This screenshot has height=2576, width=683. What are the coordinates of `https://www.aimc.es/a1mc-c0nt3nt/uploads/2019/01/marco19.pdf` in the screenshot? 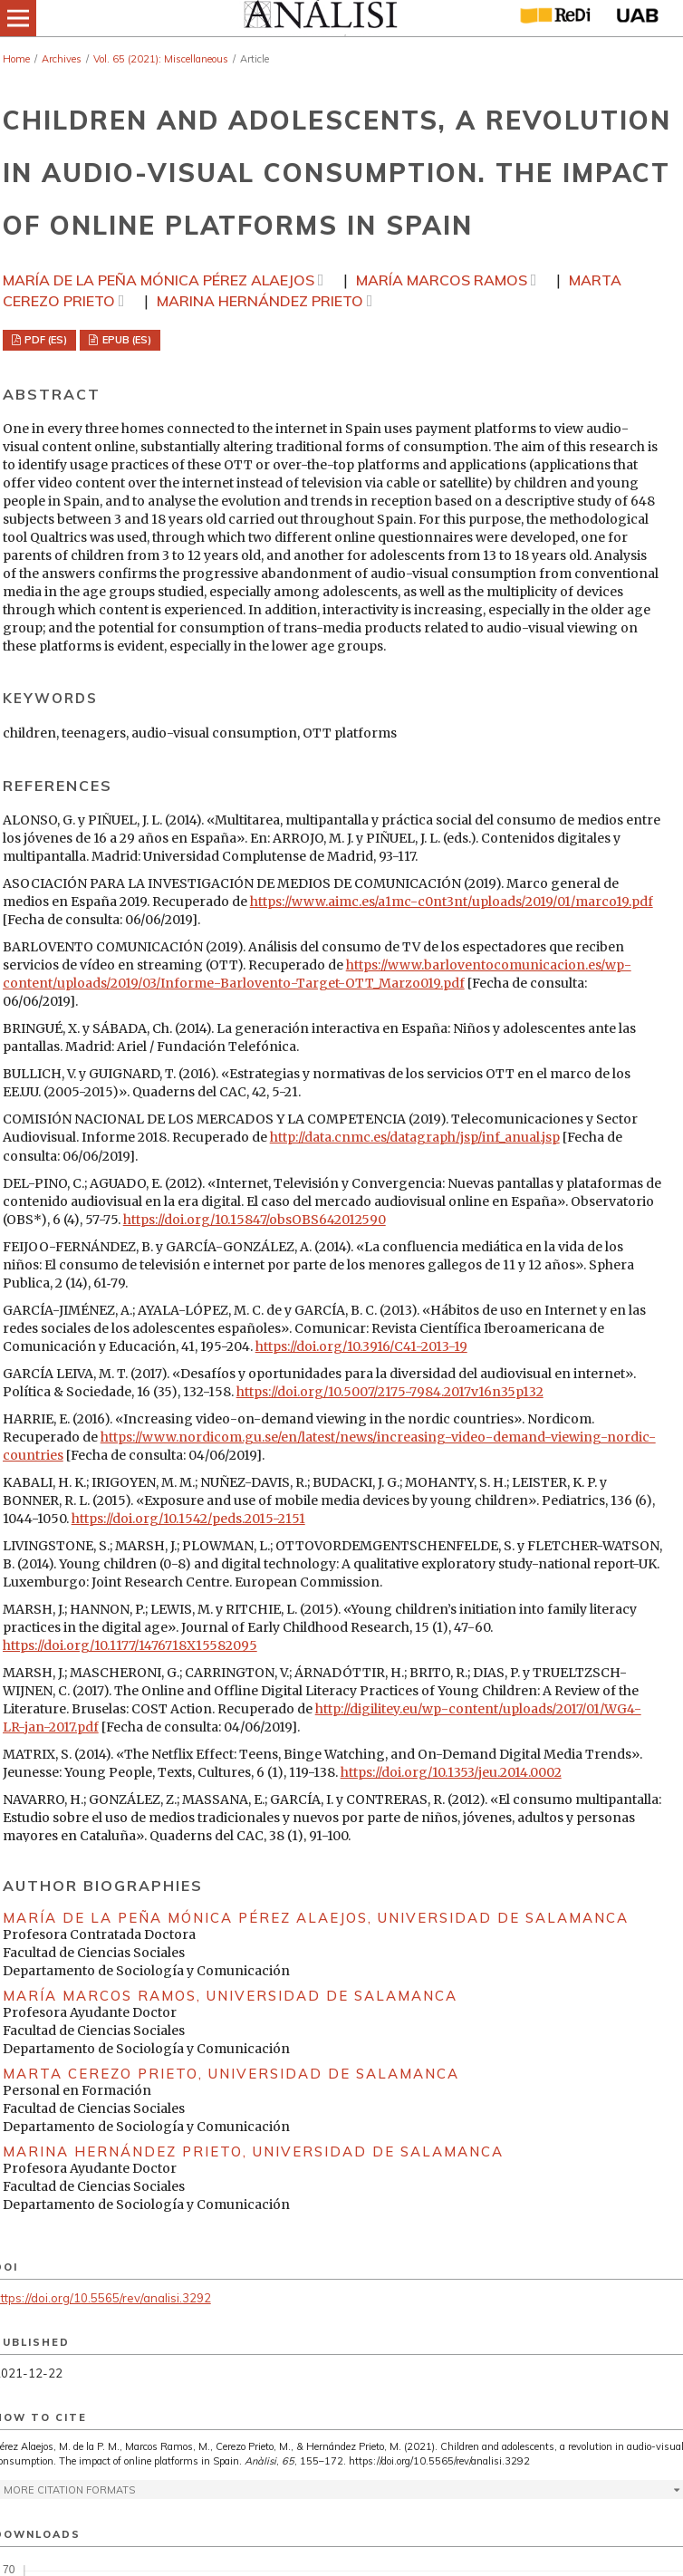 It's located at (451, 901).